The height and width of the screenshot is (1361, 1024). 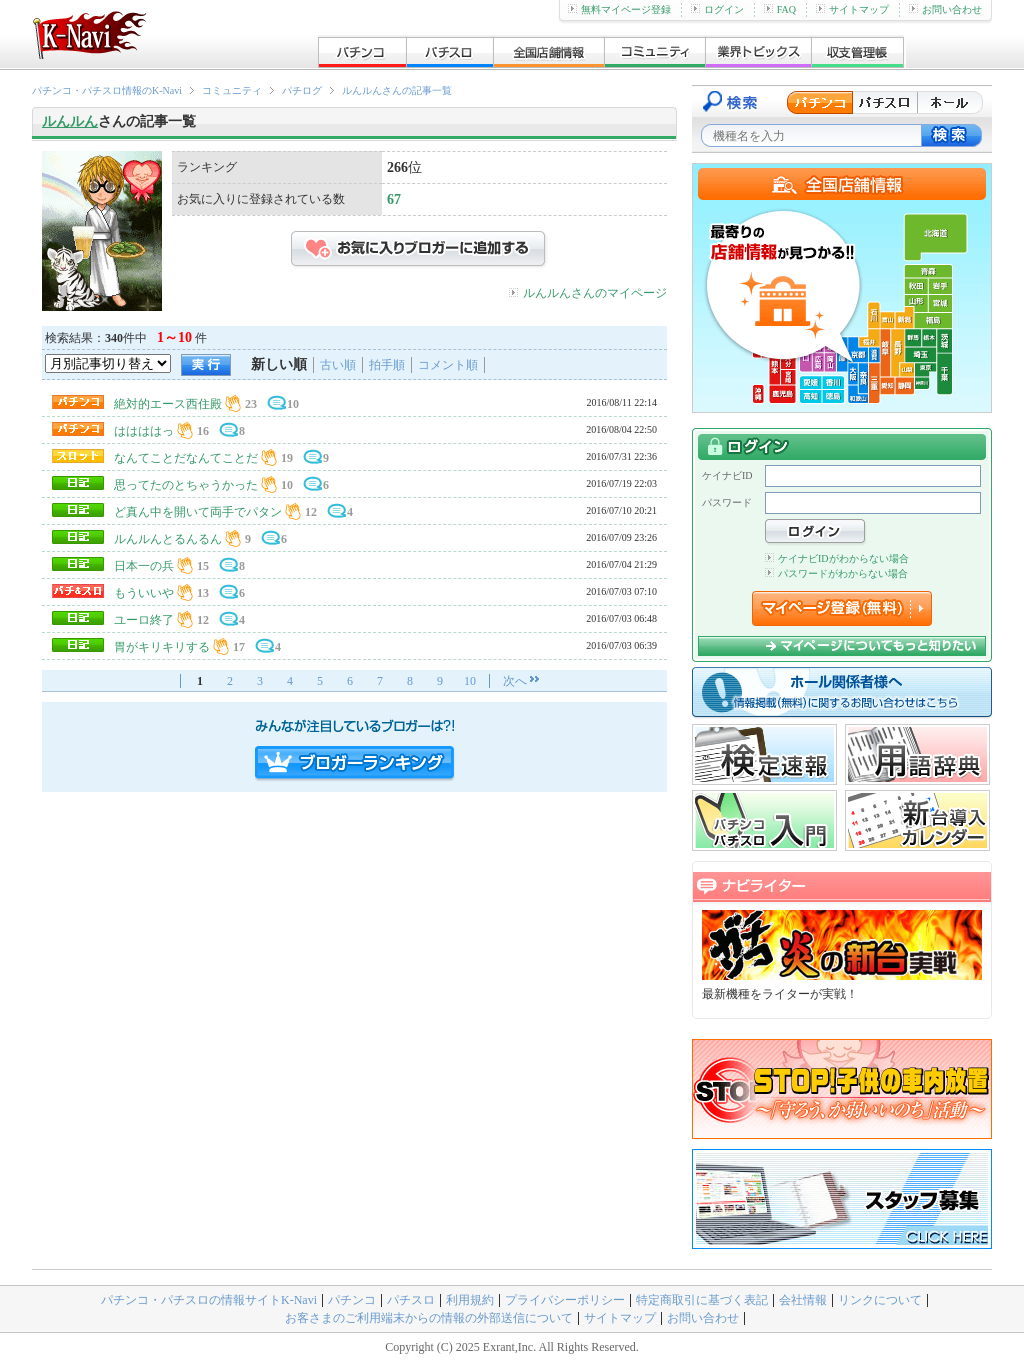 I want to click on 無料マイページ登録, so click(x=619, y=9).